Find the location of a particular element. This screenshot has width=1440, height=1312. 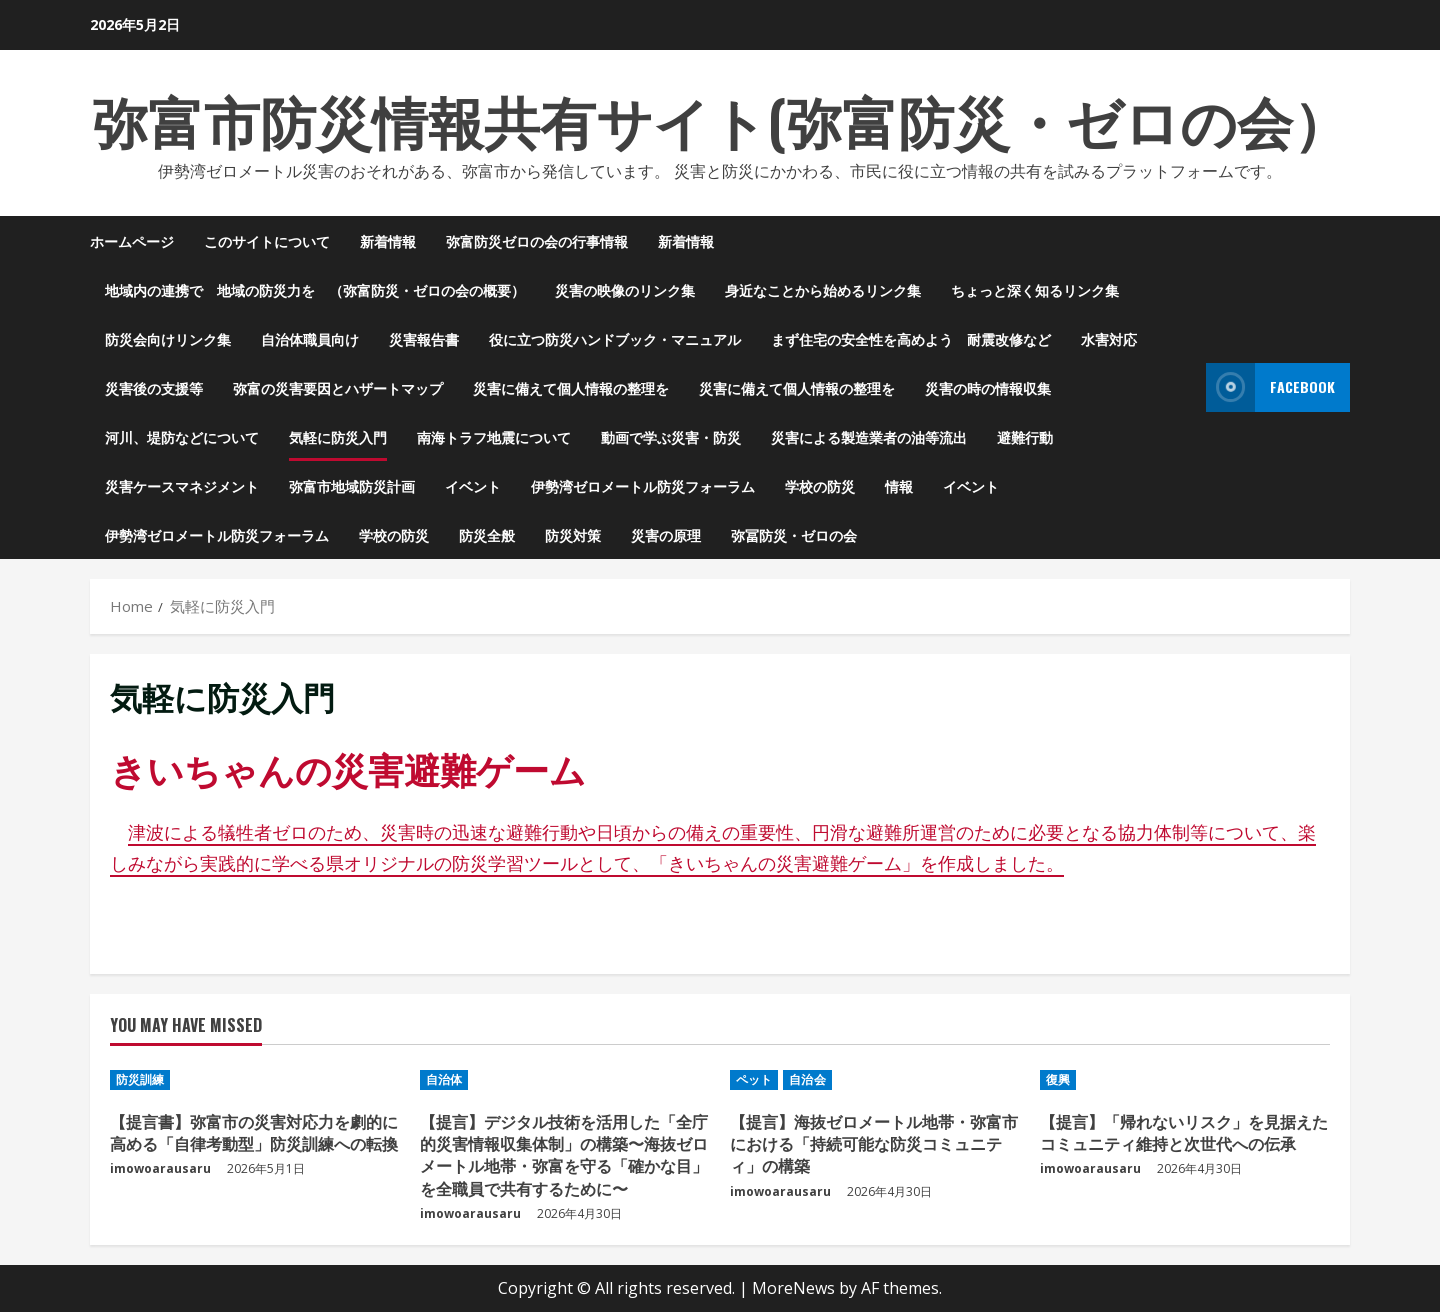

imowoarausaru is located at coordinates (160, 1168).